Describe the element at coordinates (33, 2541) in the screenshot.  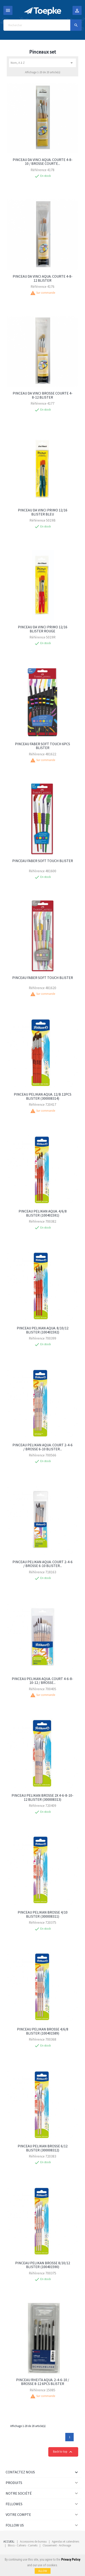
I see `Accessoires de bureau` at that location.